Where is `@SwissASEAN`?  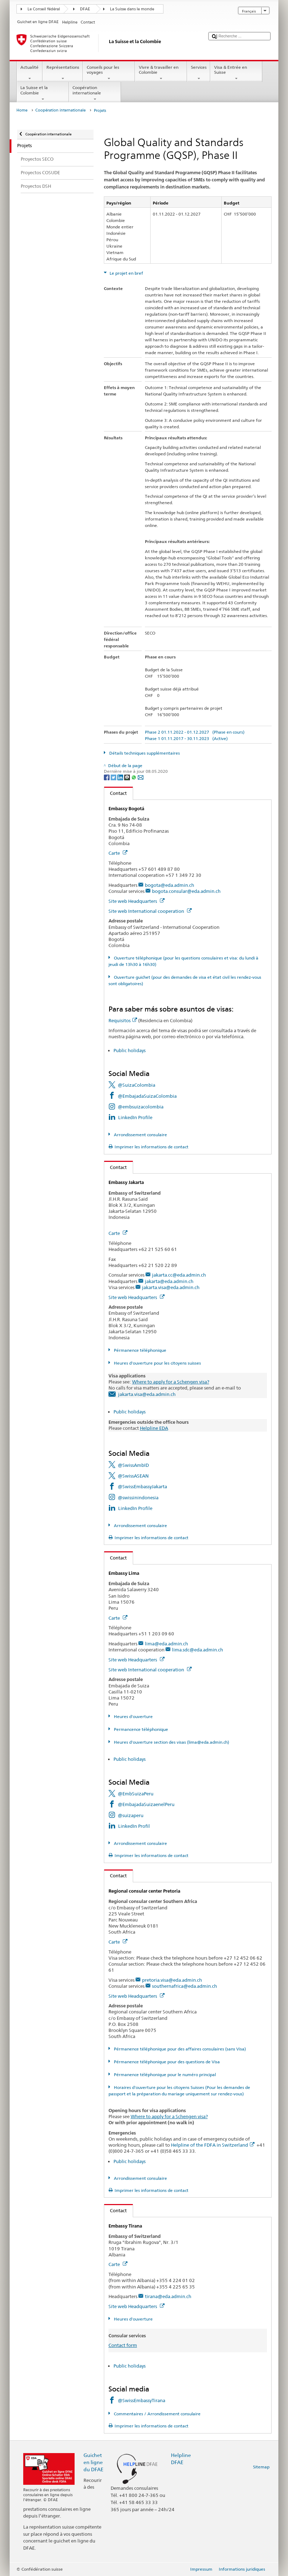
@SwissASEAN is located at coordinates (133, 1476).